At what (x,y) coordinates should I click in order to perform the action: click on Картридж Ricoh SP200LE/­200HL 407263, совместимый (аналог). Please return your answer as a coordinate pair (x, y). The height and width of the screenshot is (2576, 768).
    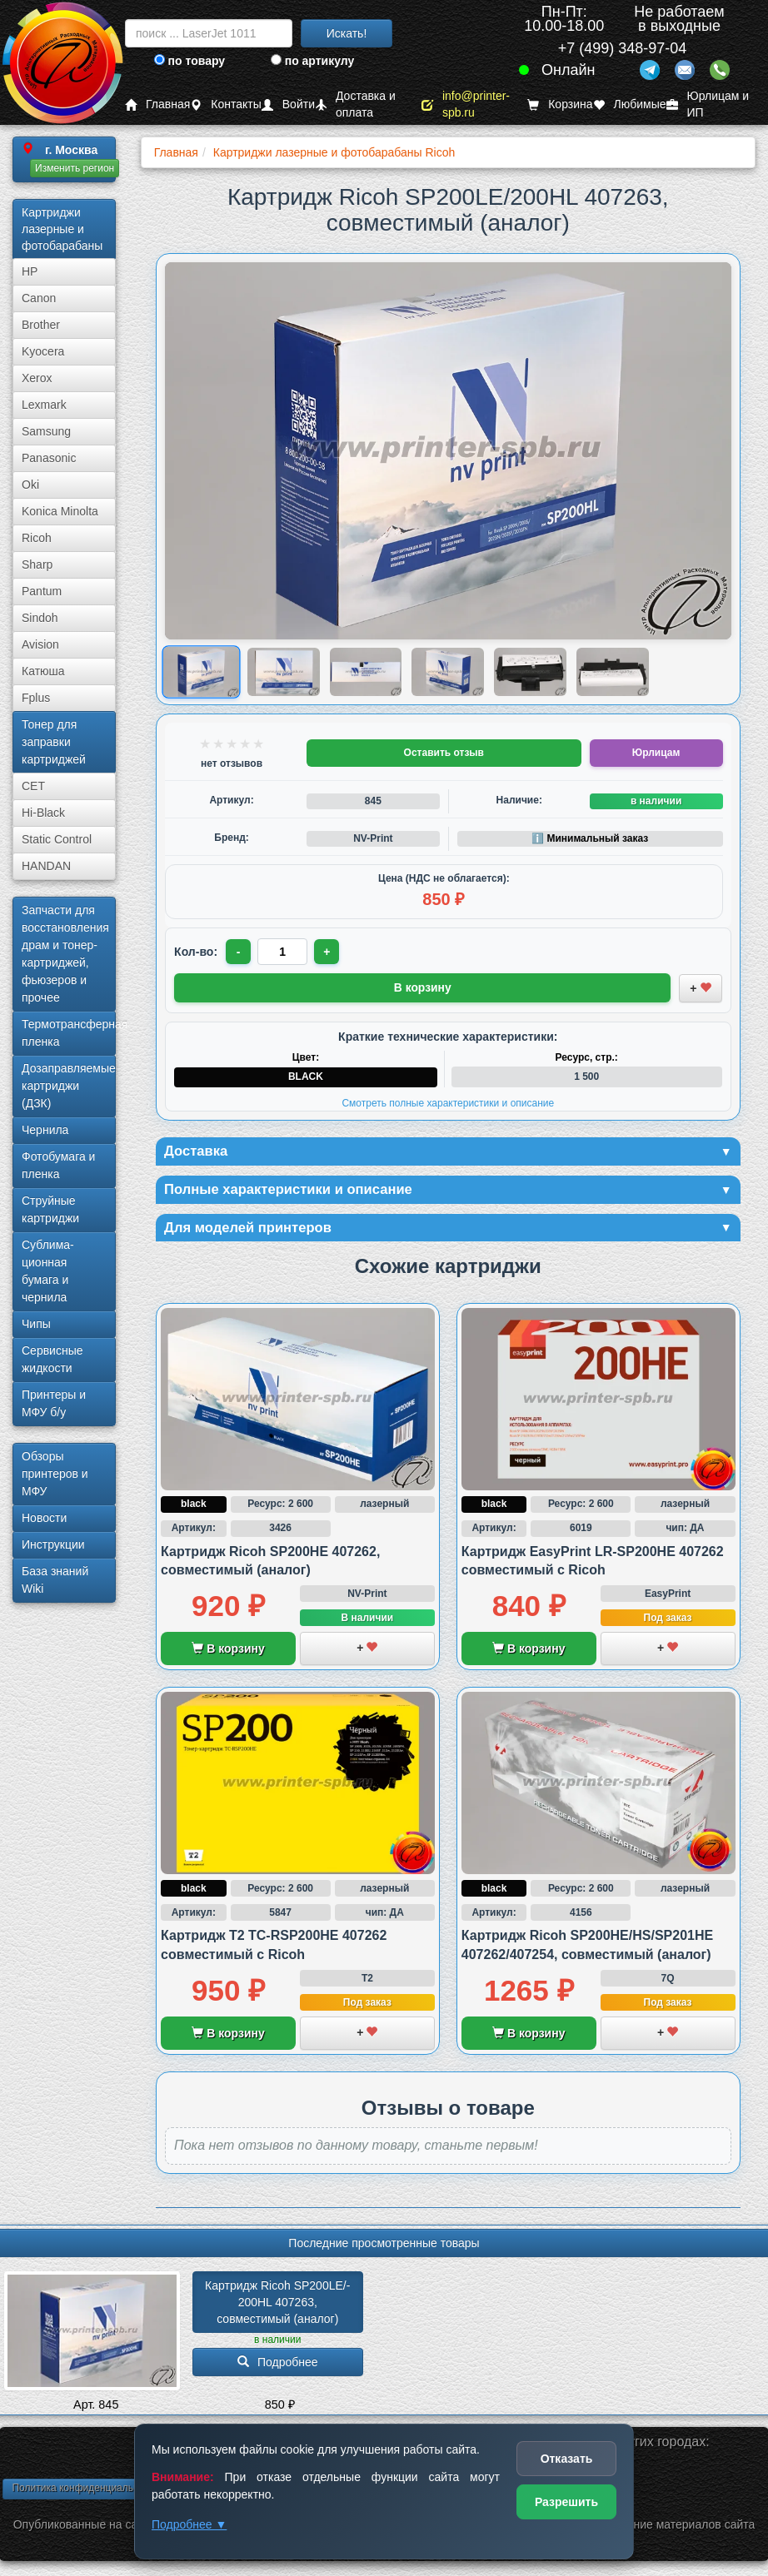
    Looking at the image, I should click on (277, 2306).